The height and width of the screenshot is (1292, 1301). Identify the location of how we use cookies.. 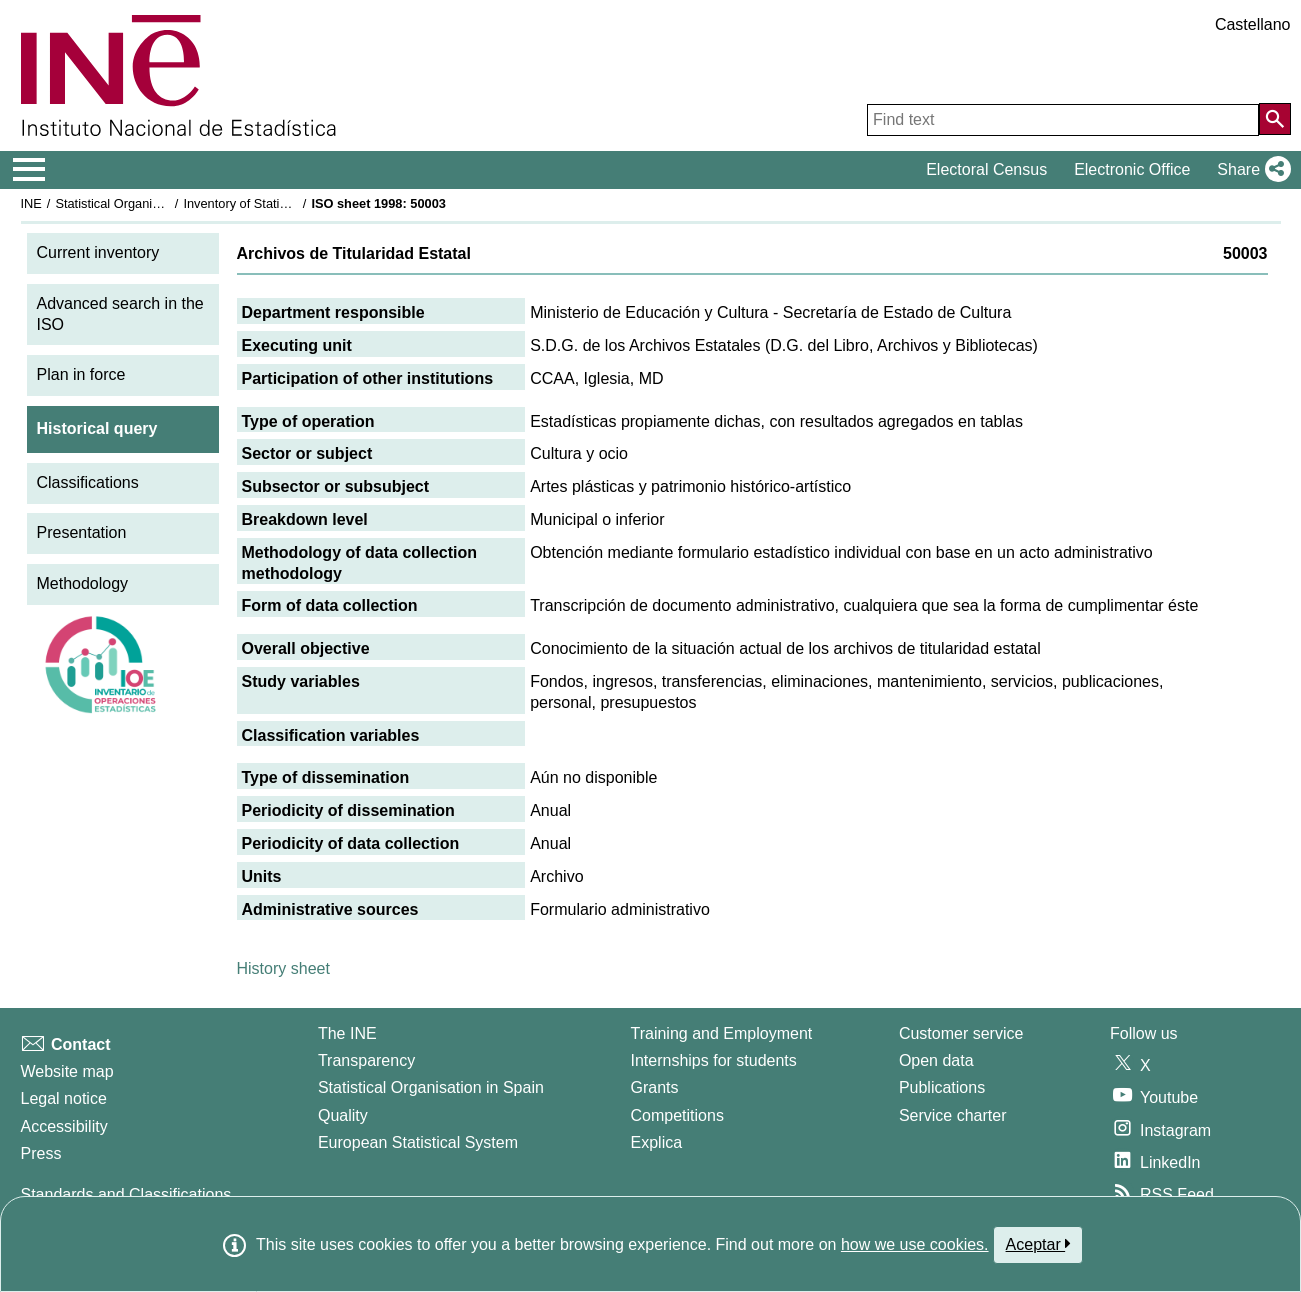
(915, 1244).